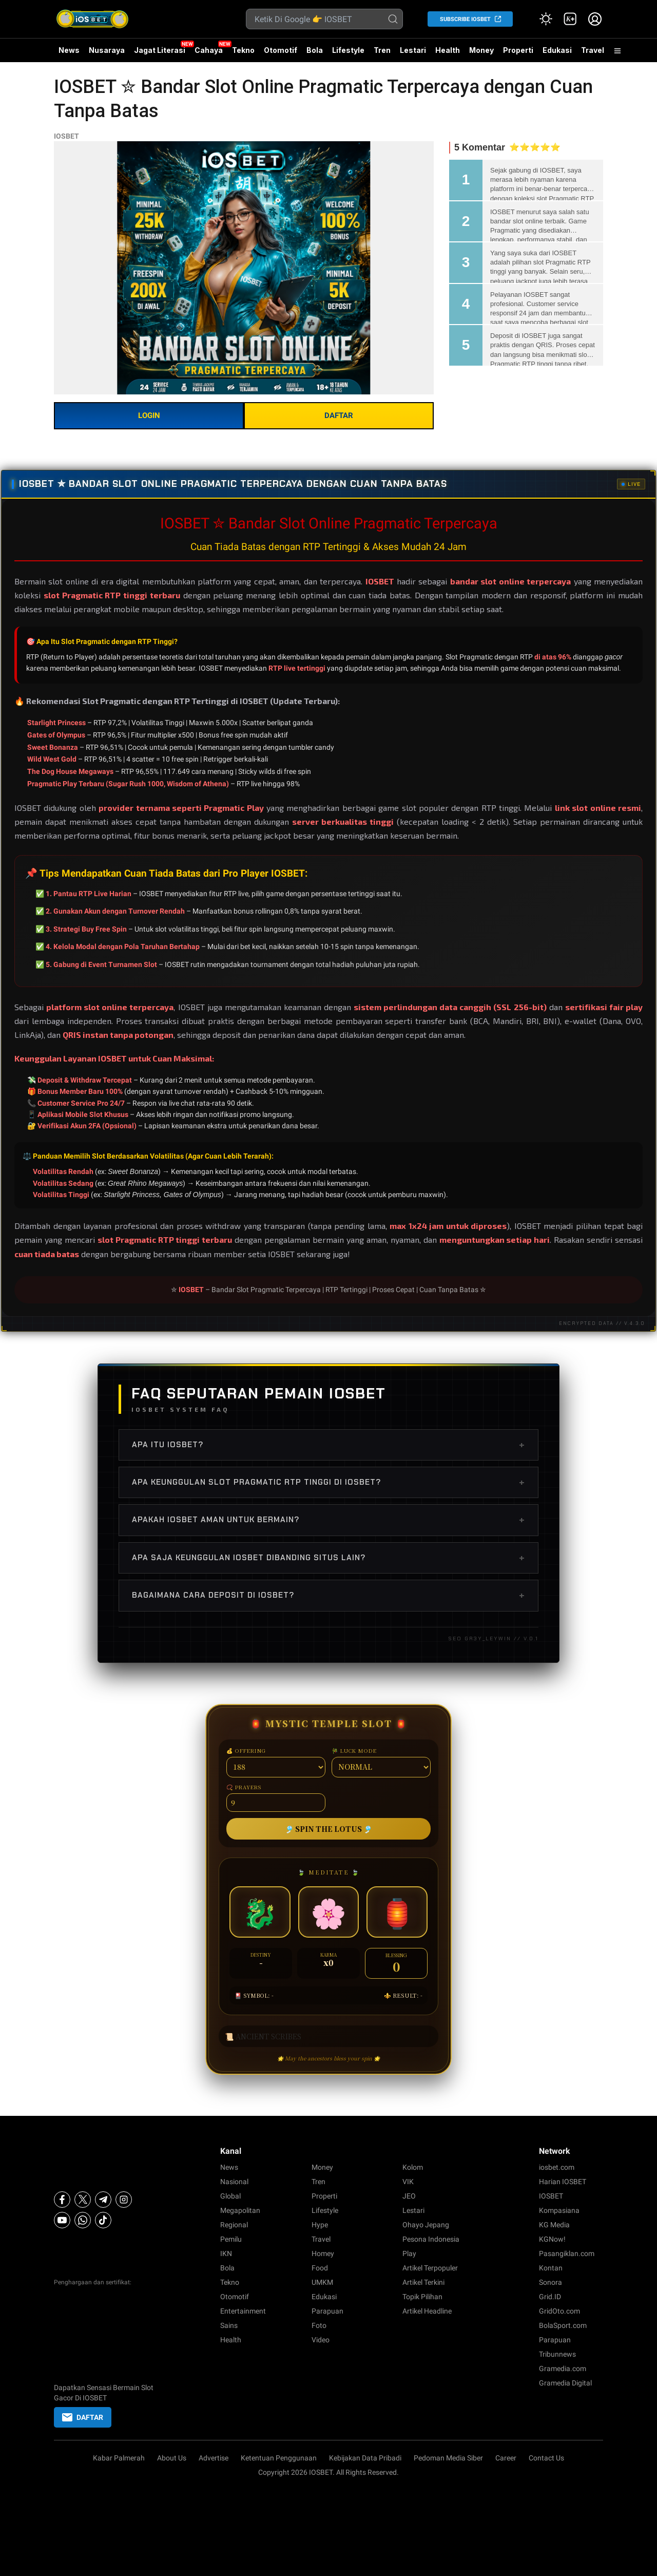  Describe the element at coordinates (570, 19) in the screenshot. I see `[link]` at that location.